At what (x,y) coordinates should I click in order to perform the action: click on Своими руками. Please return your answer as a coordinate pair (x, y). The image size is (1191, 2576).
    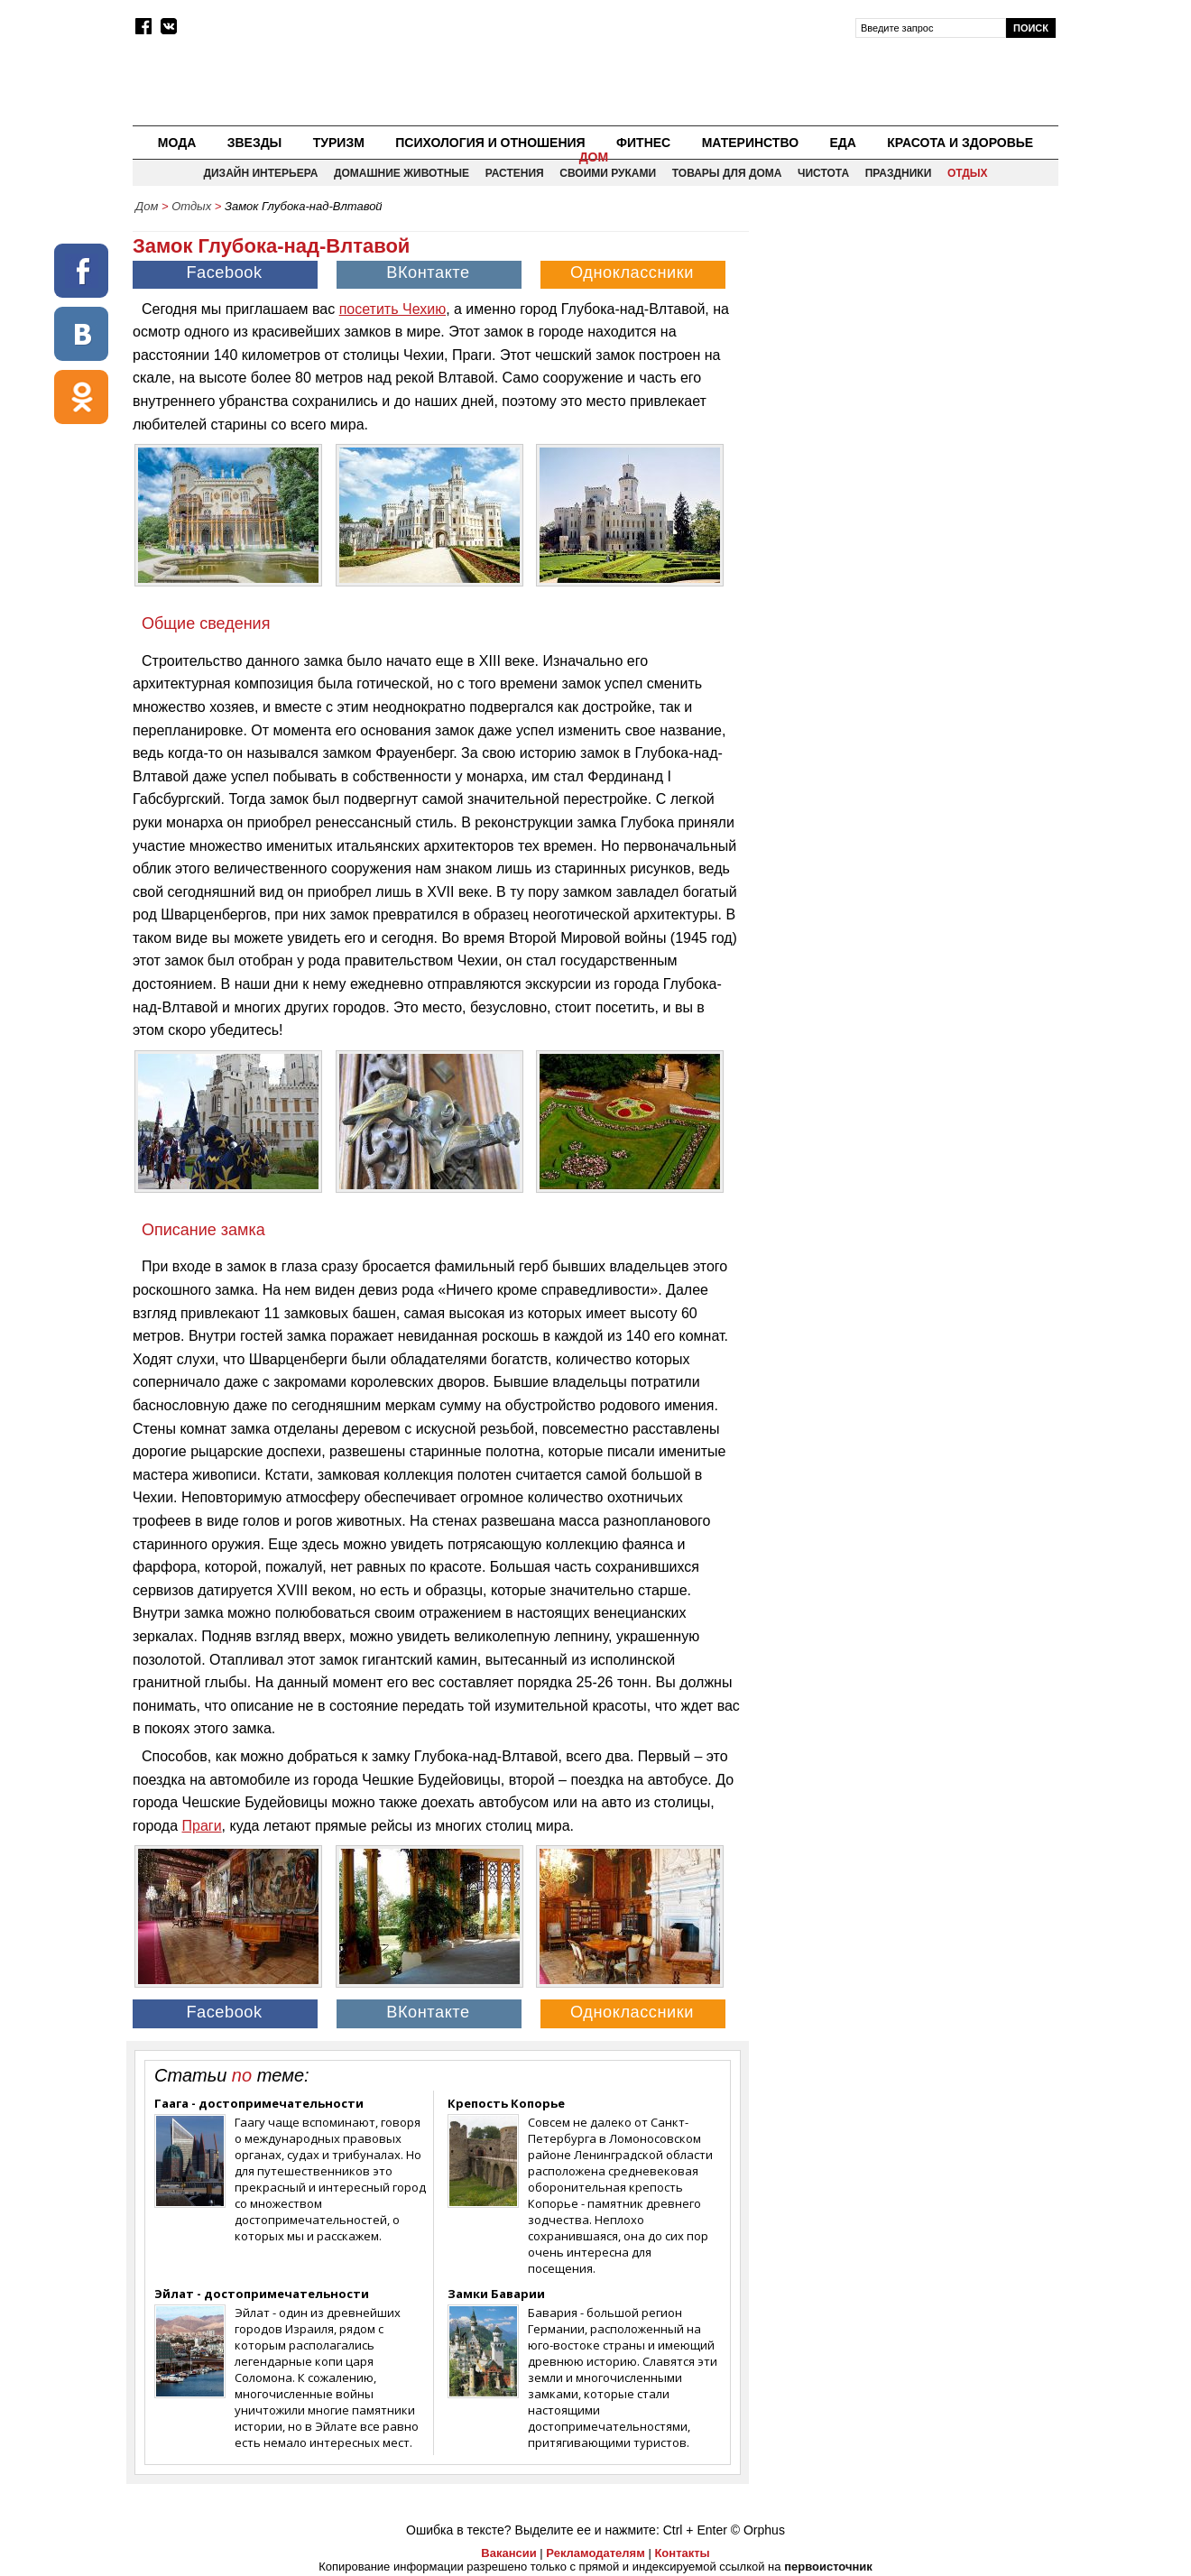
    Looking at the image, I should click on (607, 173).